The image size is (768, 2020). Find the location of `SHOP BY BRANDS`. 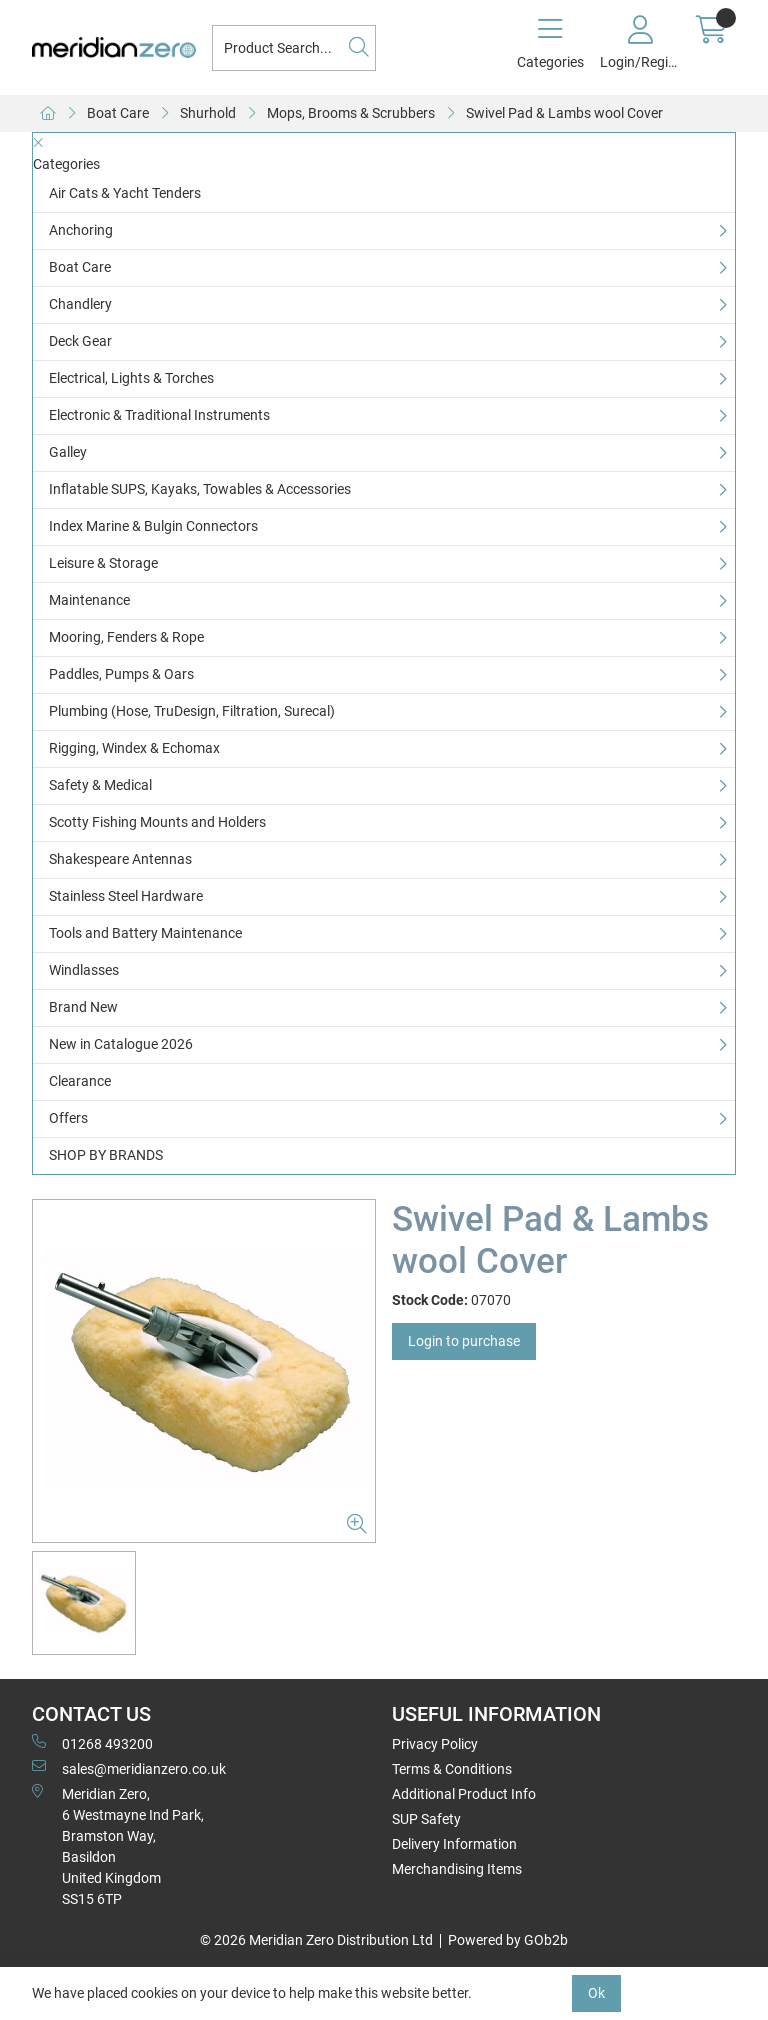

SHOP BY BRANDS is located at coordinates (106, 1155).